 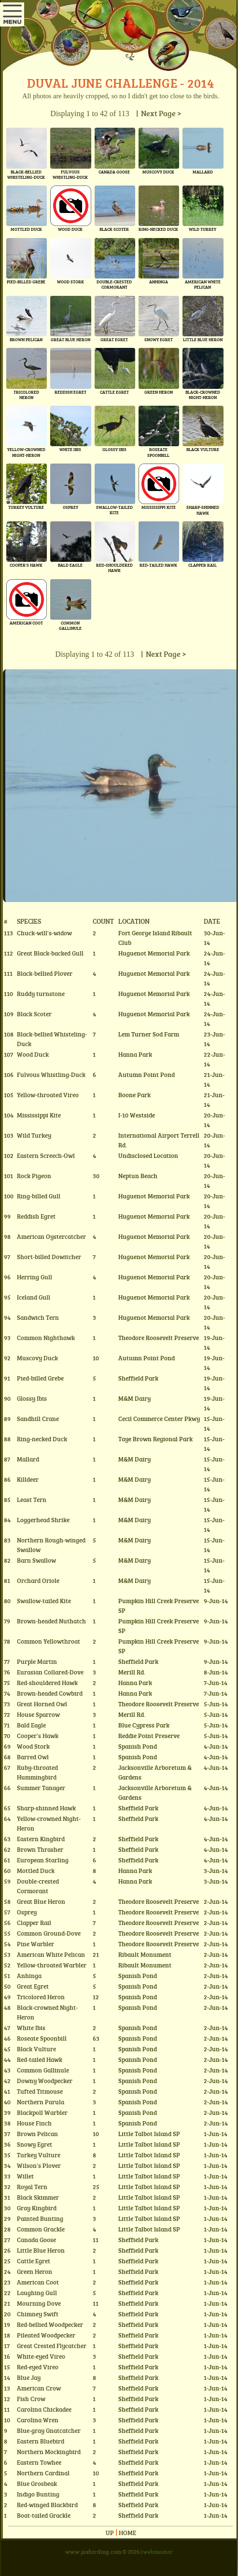 I want to click on Killdeer, so click(x=28, y=1479).